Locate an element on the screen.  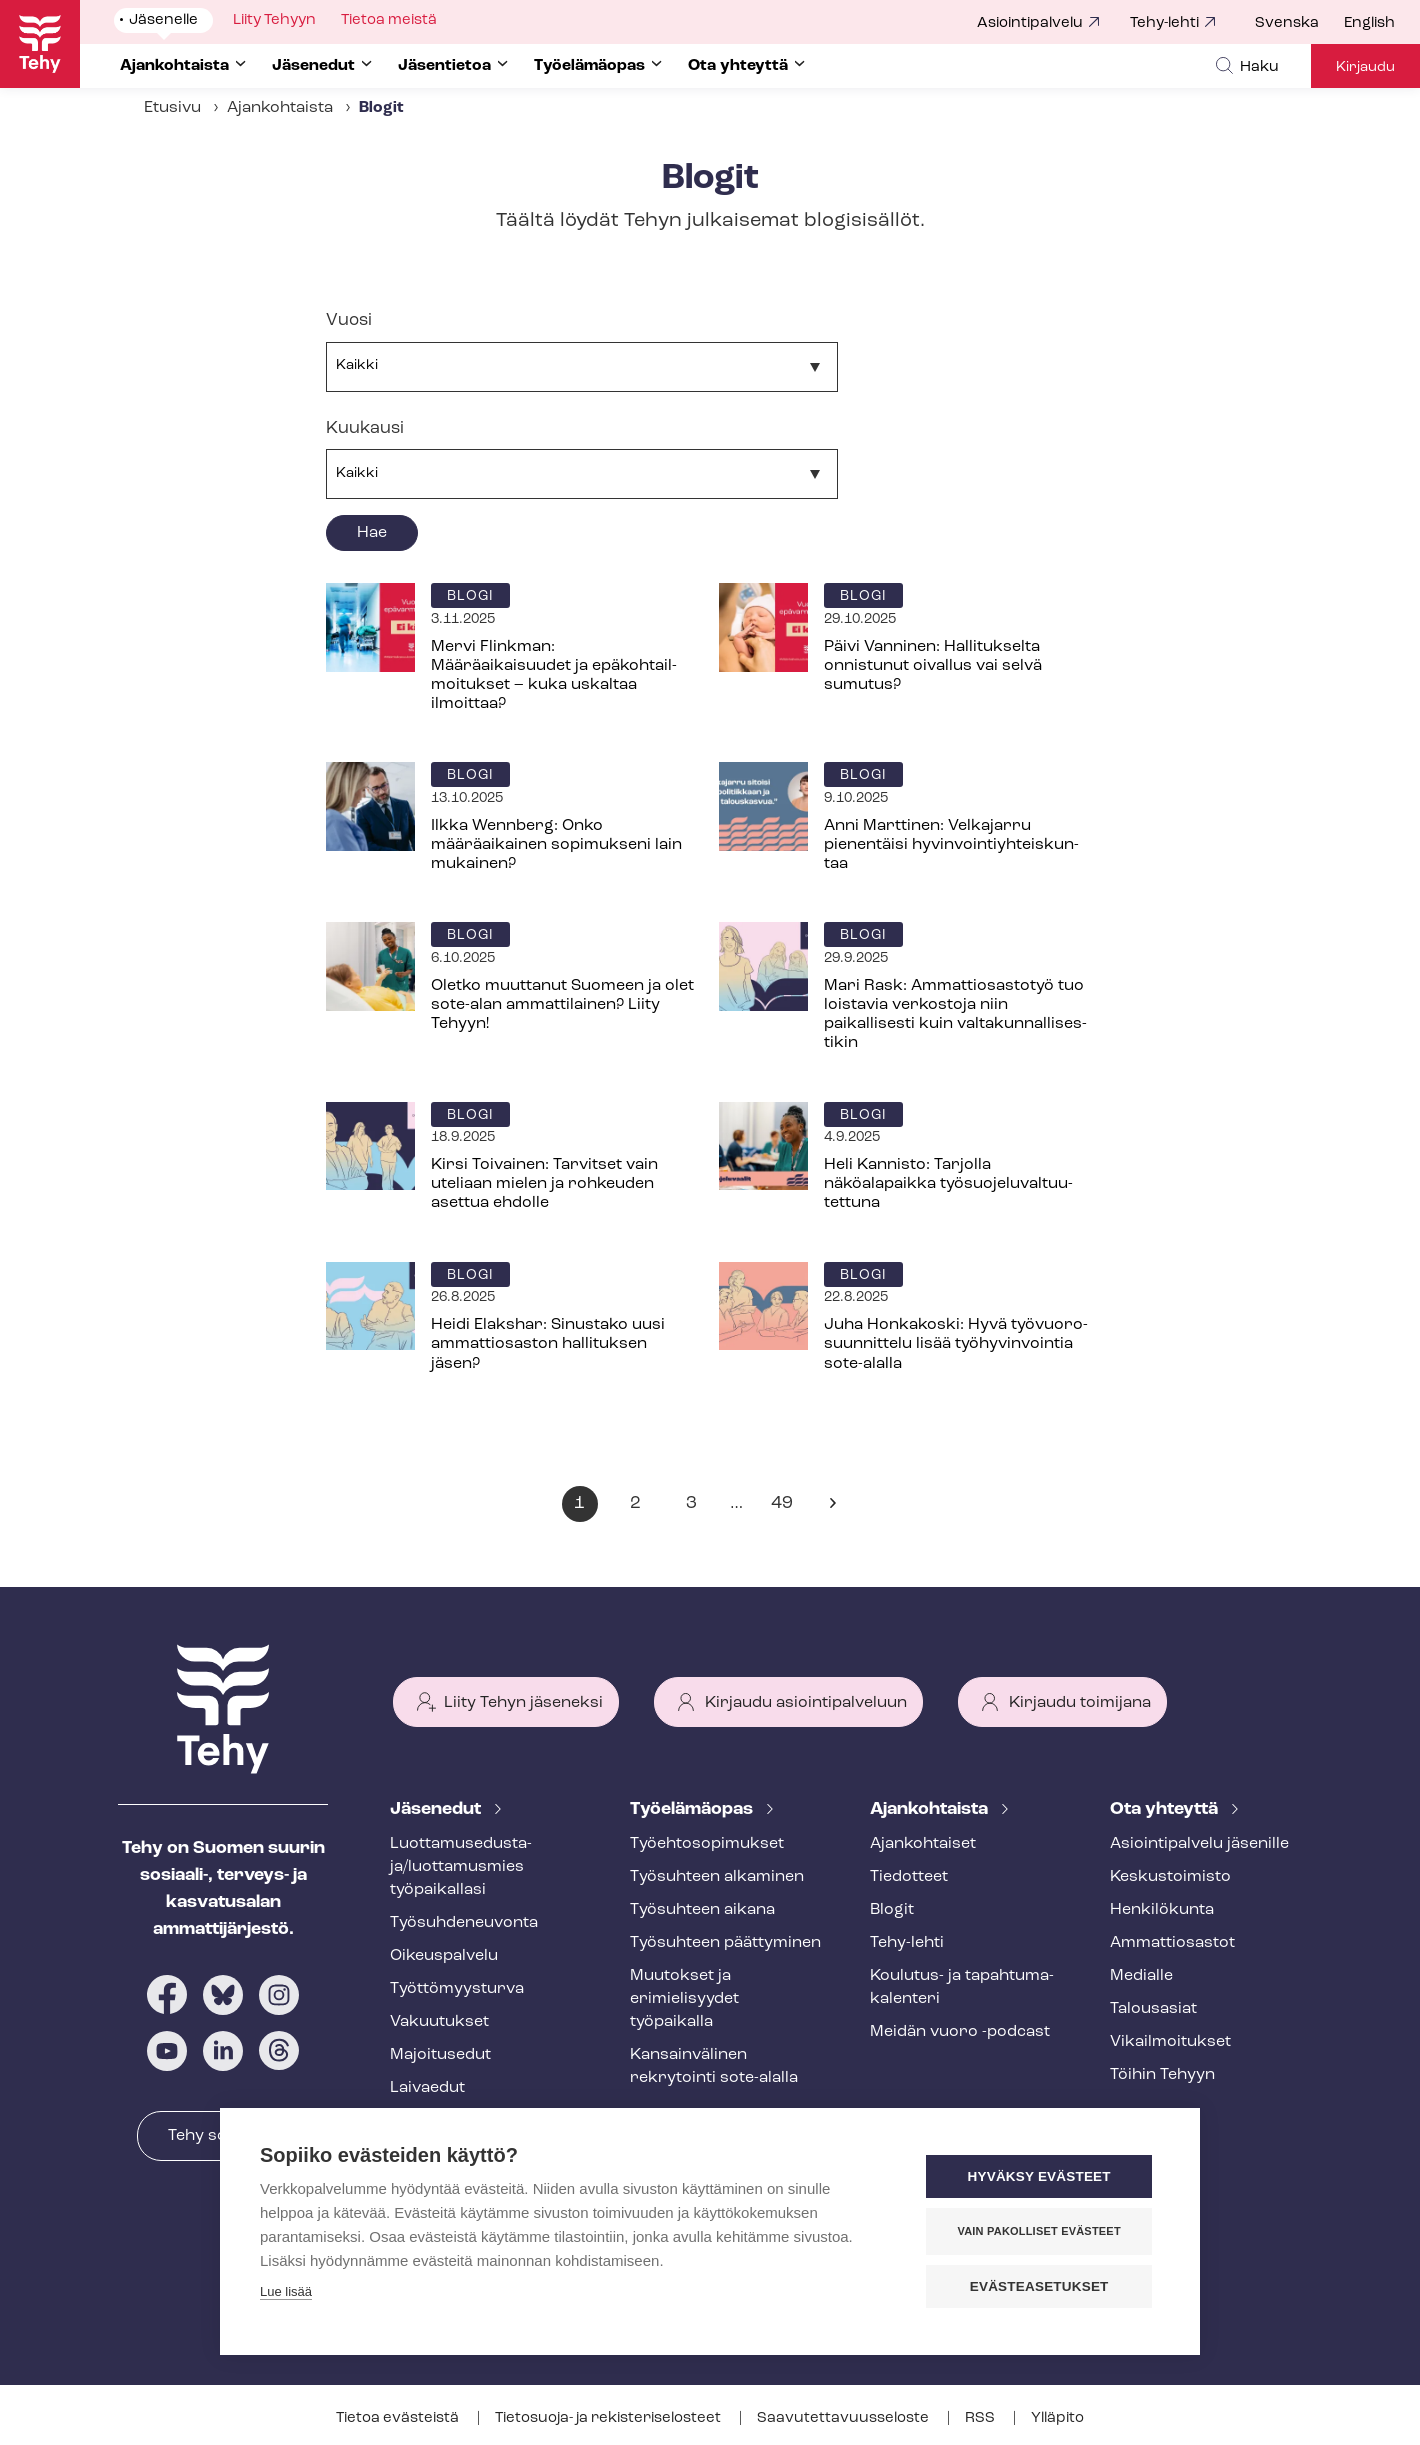
Ylläpito is located at coordinates (1057, 2418).